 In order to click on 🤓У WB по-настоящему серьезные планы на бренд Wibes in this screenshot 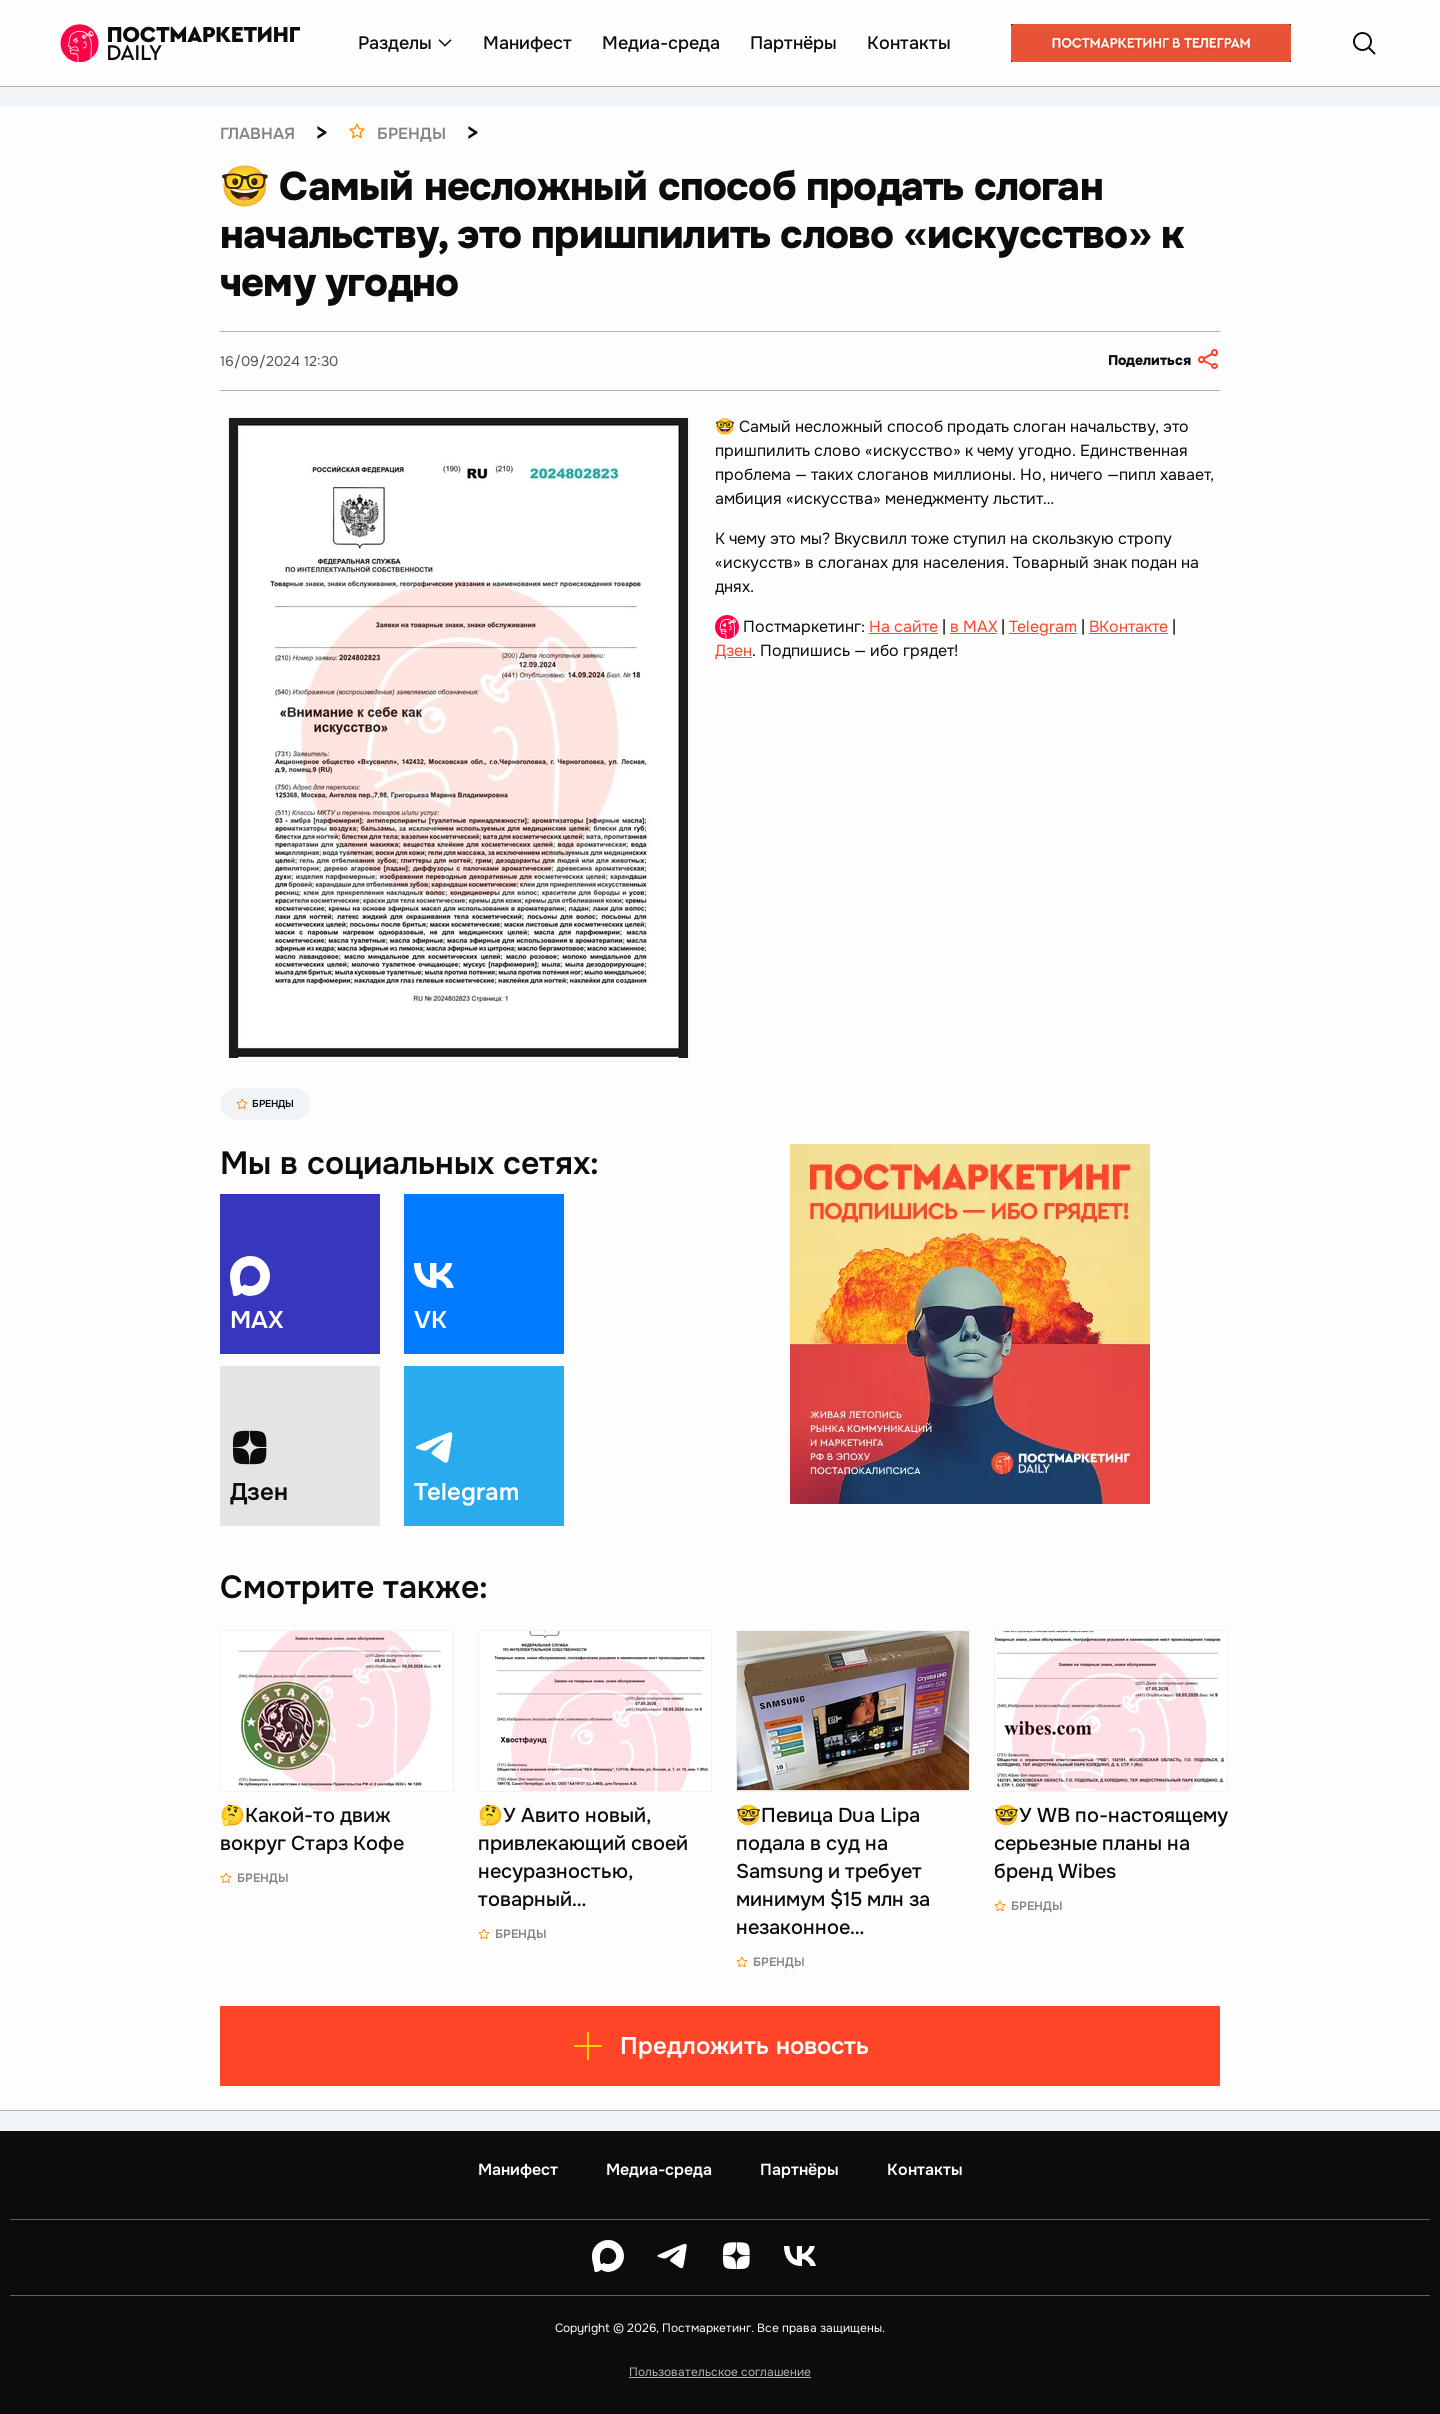, I will do `click(1111, 1843)`.